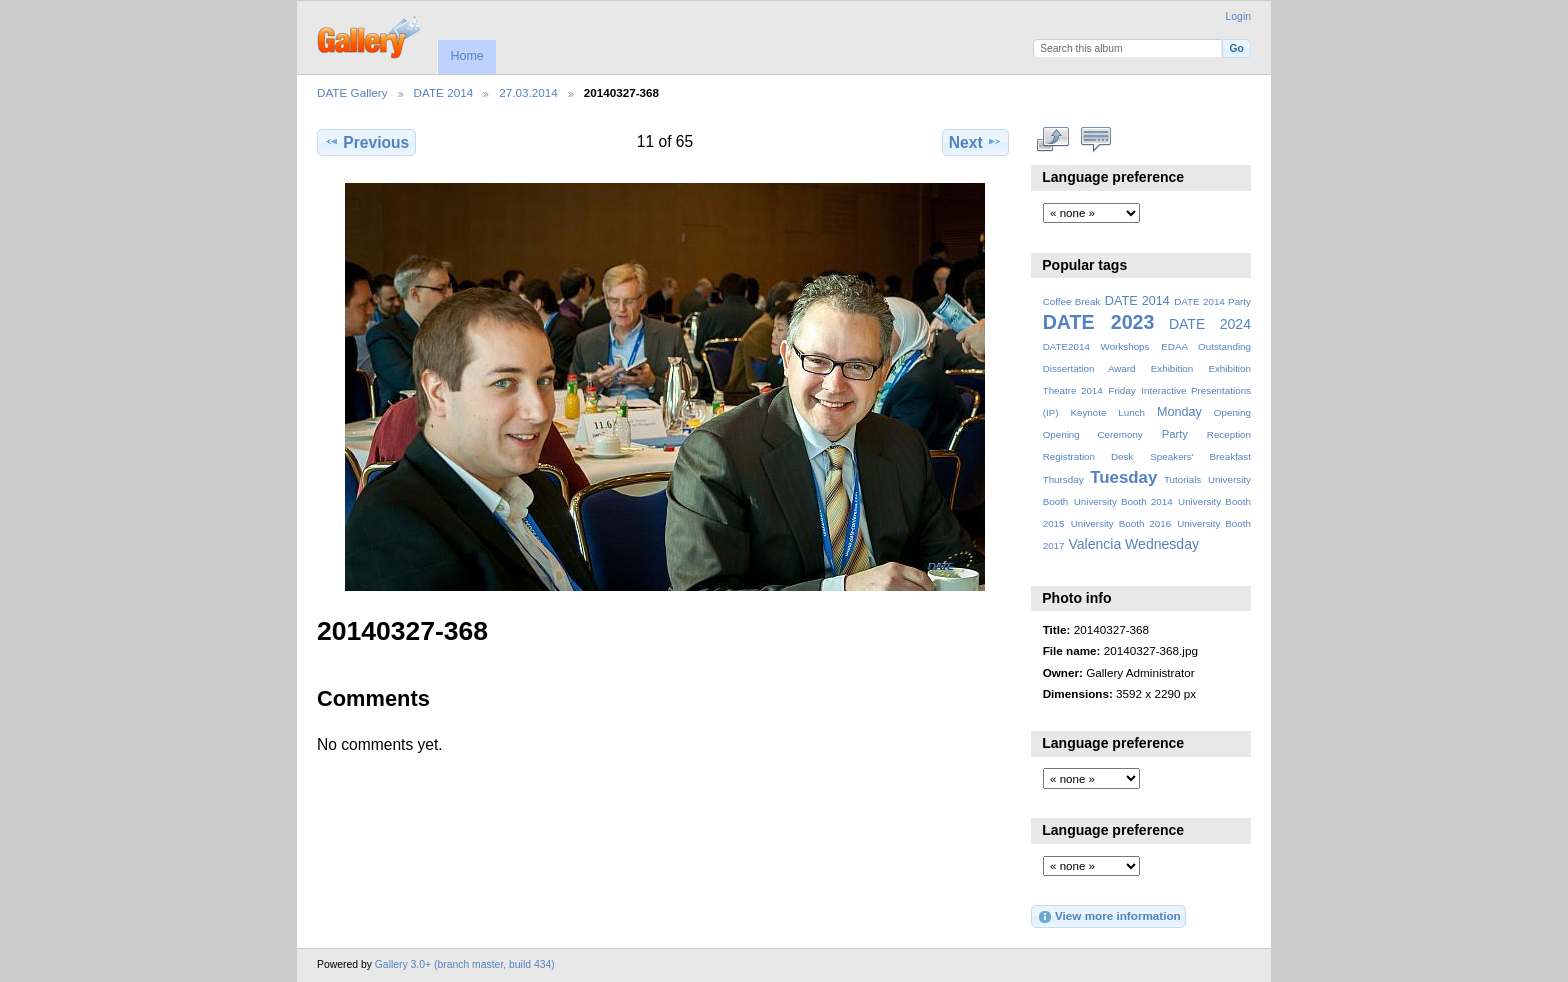  I want to click on Opening Ceremony, so click(1093, 434).